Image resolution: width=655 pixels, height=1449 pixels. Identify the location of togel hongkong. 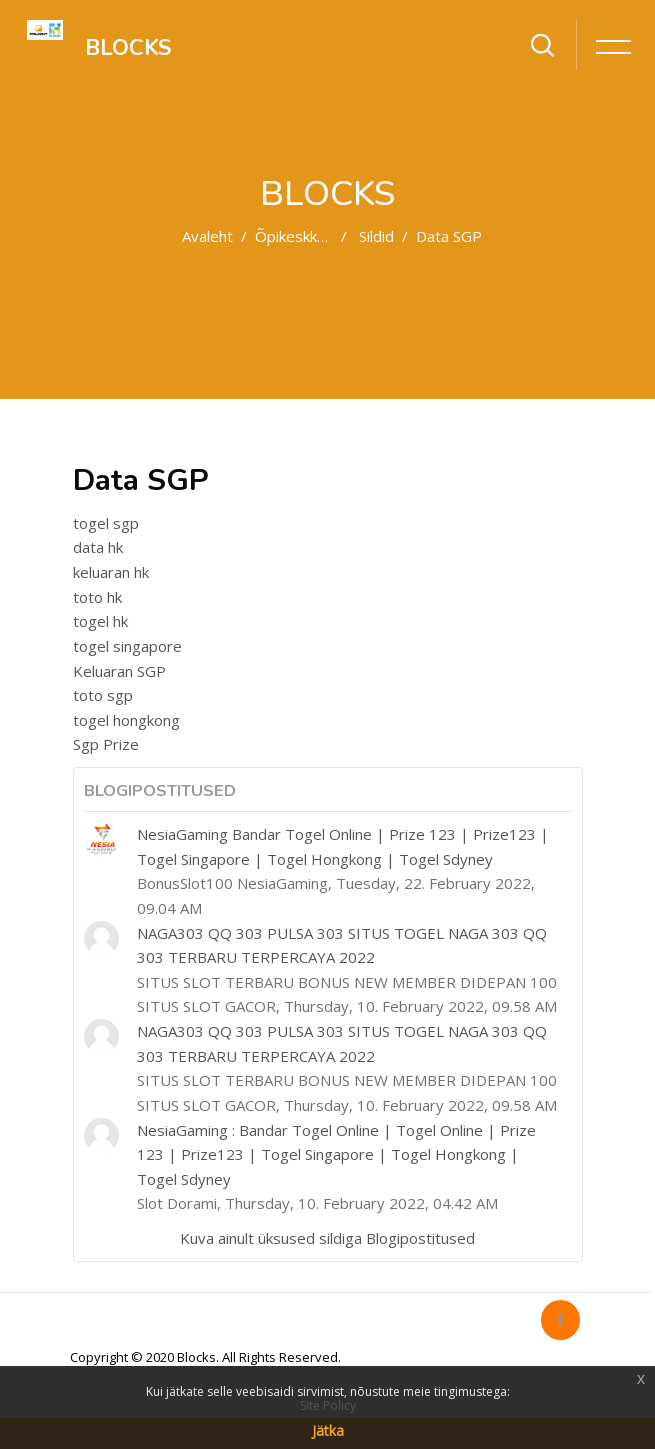
(126, 720).